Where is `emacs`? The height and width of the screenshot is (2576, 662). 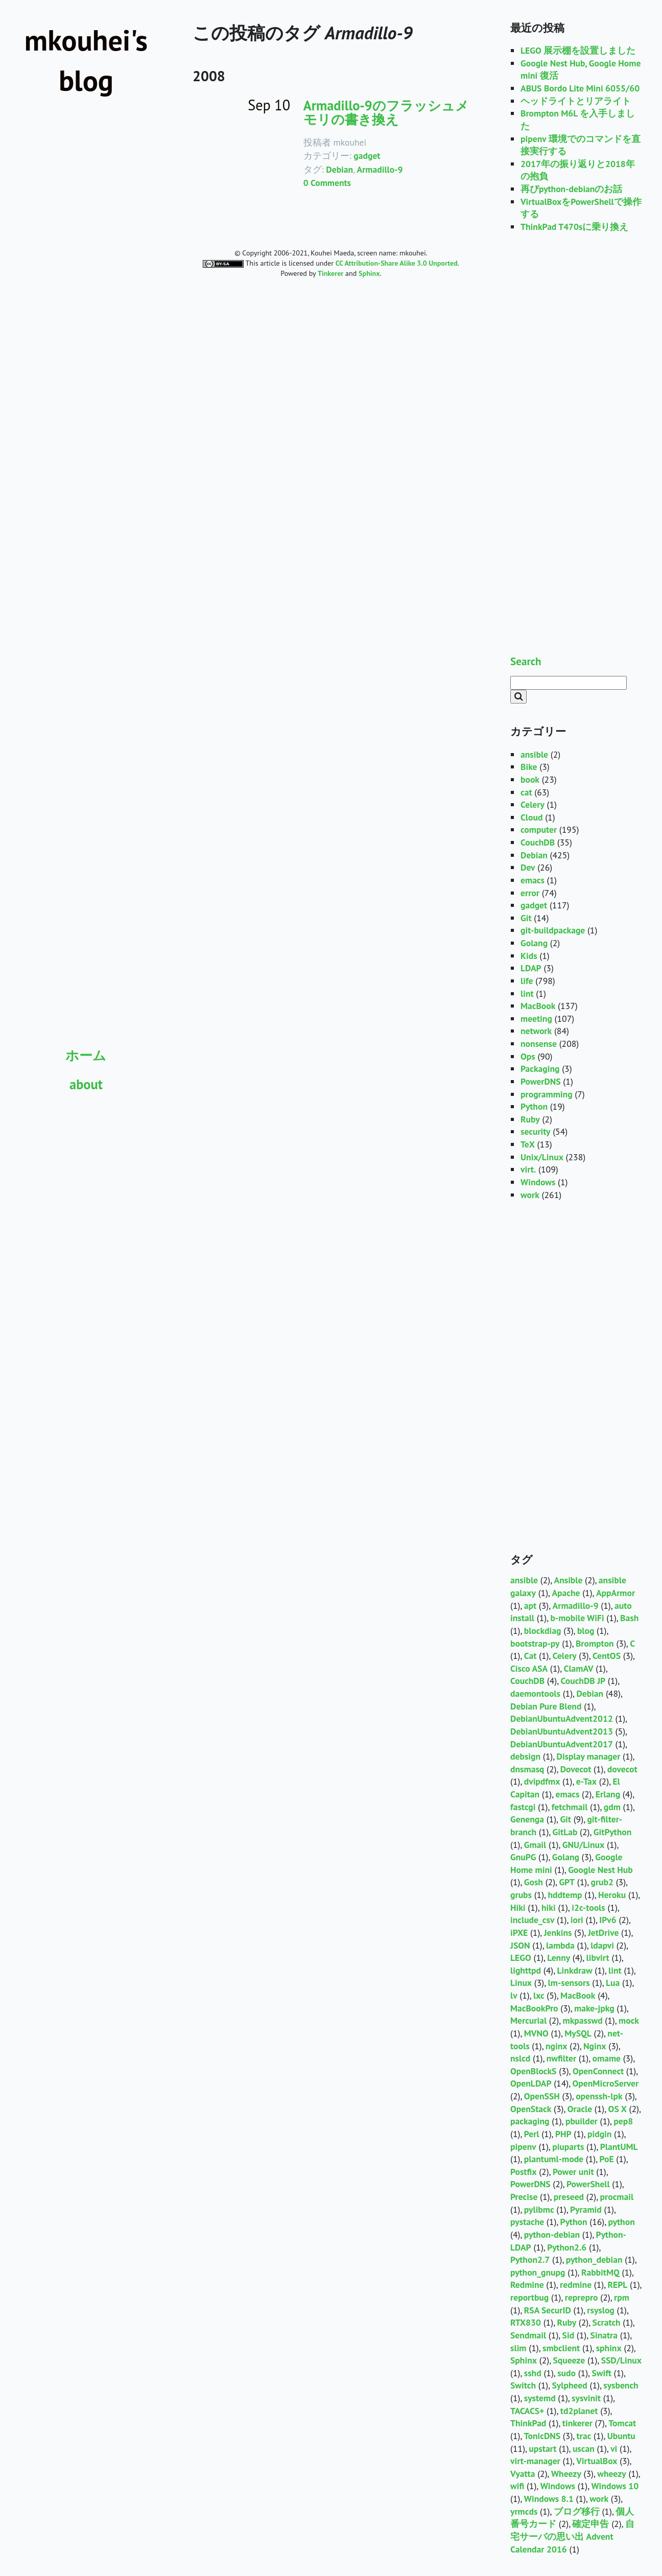 emacs is located at coordinates (533, 880).